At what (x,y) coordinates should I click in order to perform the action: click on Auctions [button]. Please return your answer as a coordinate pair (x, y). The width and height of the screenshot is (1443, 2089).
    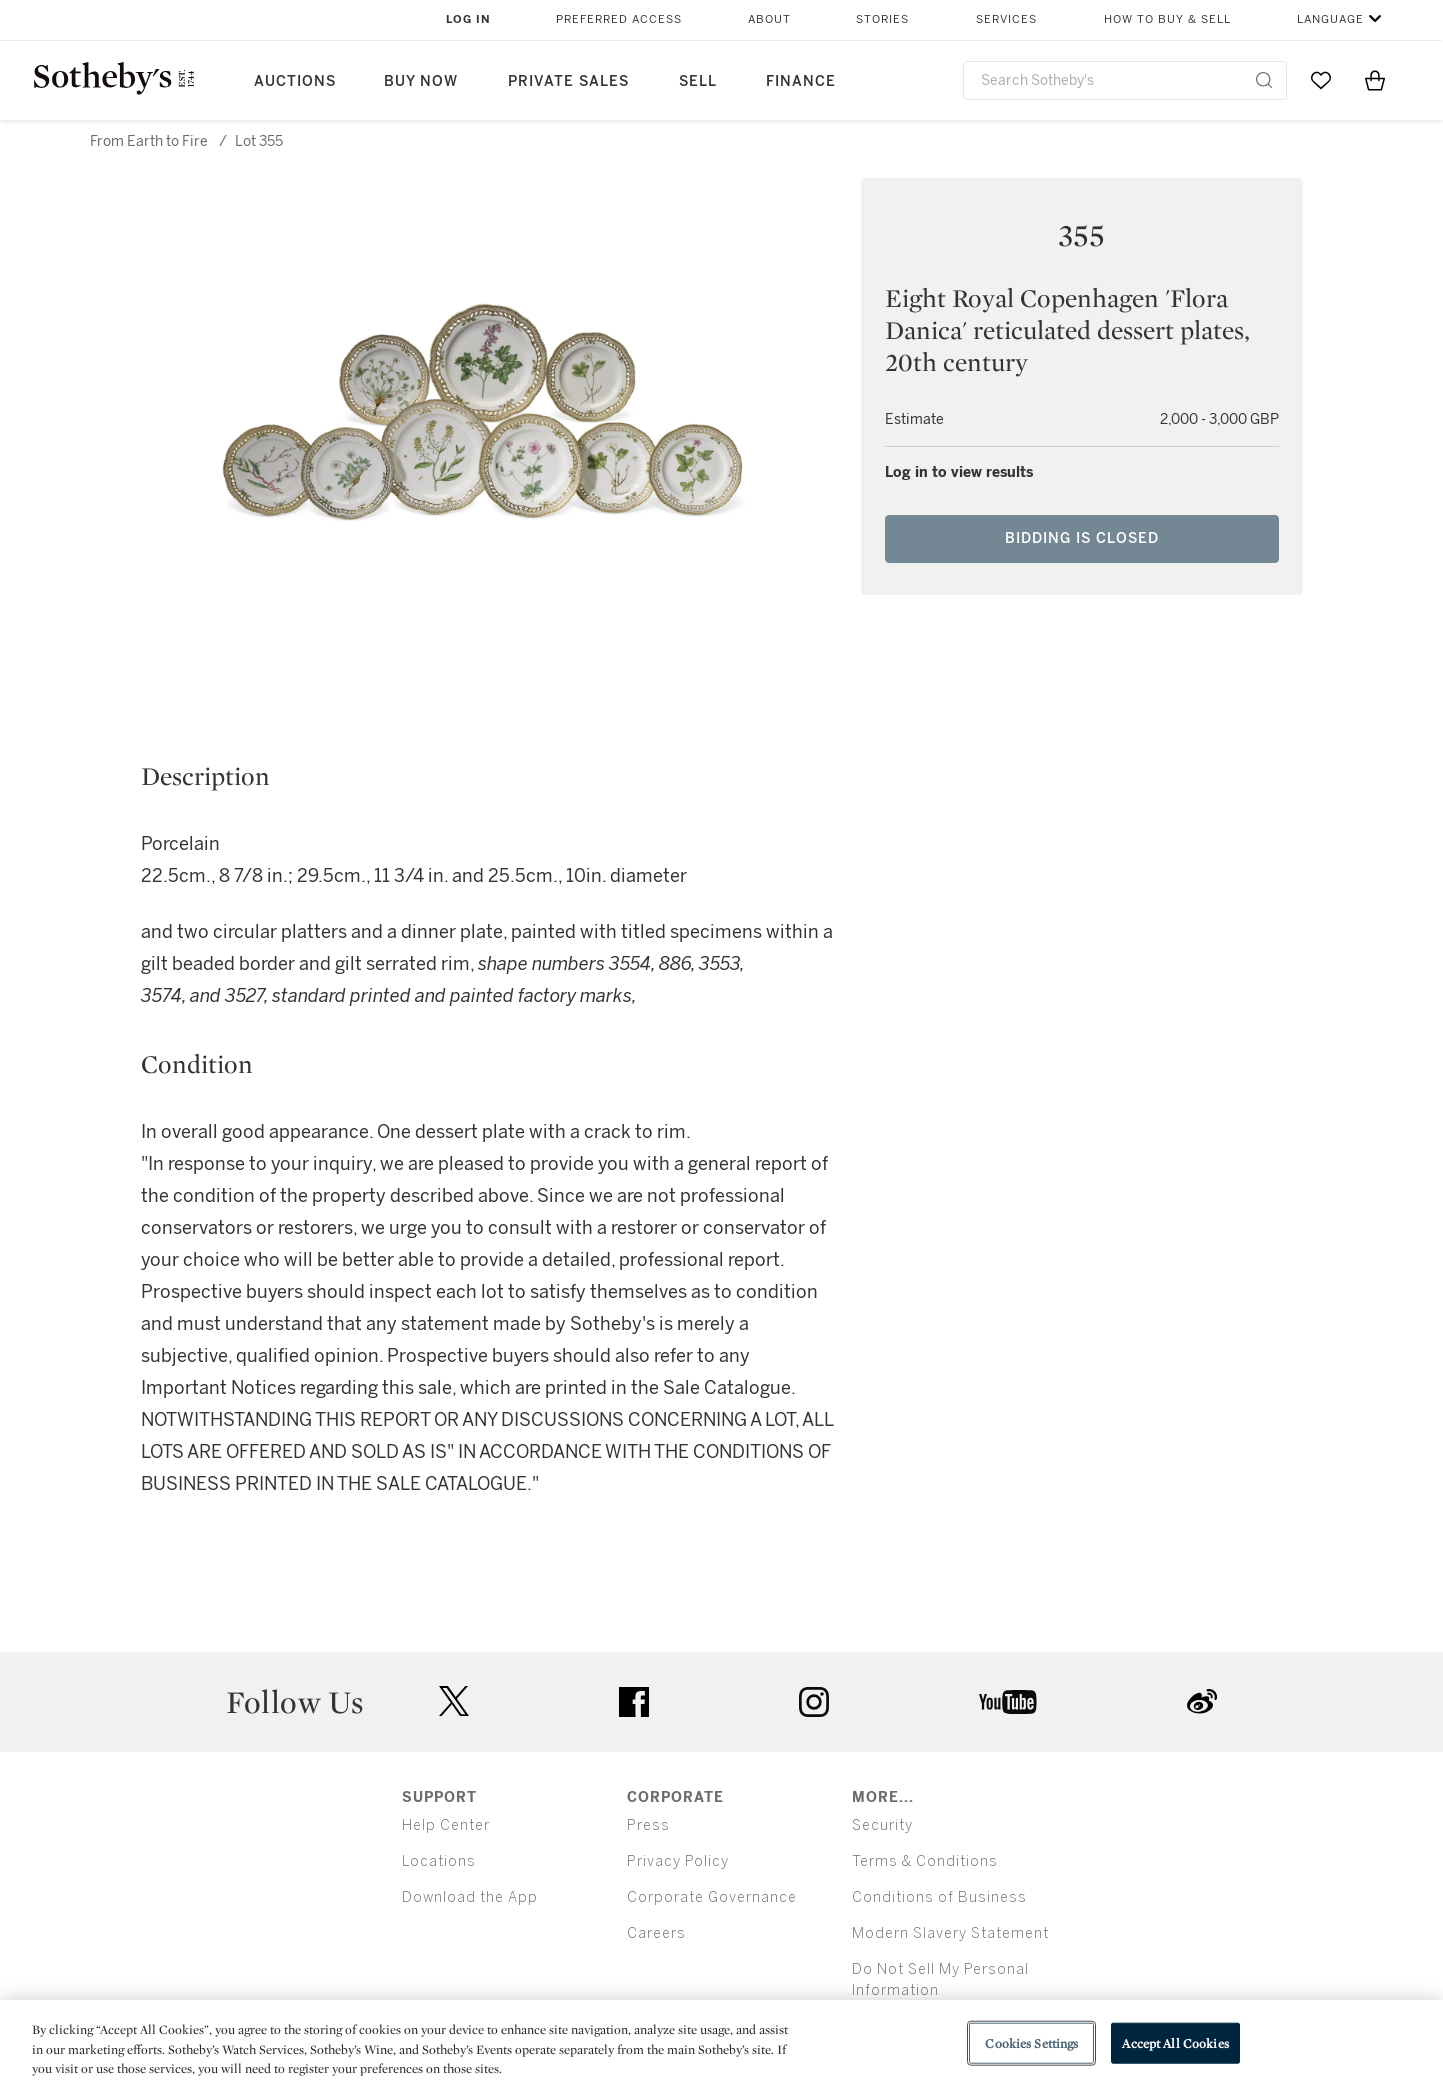
    Looking at the image, I should click on (295, 81).